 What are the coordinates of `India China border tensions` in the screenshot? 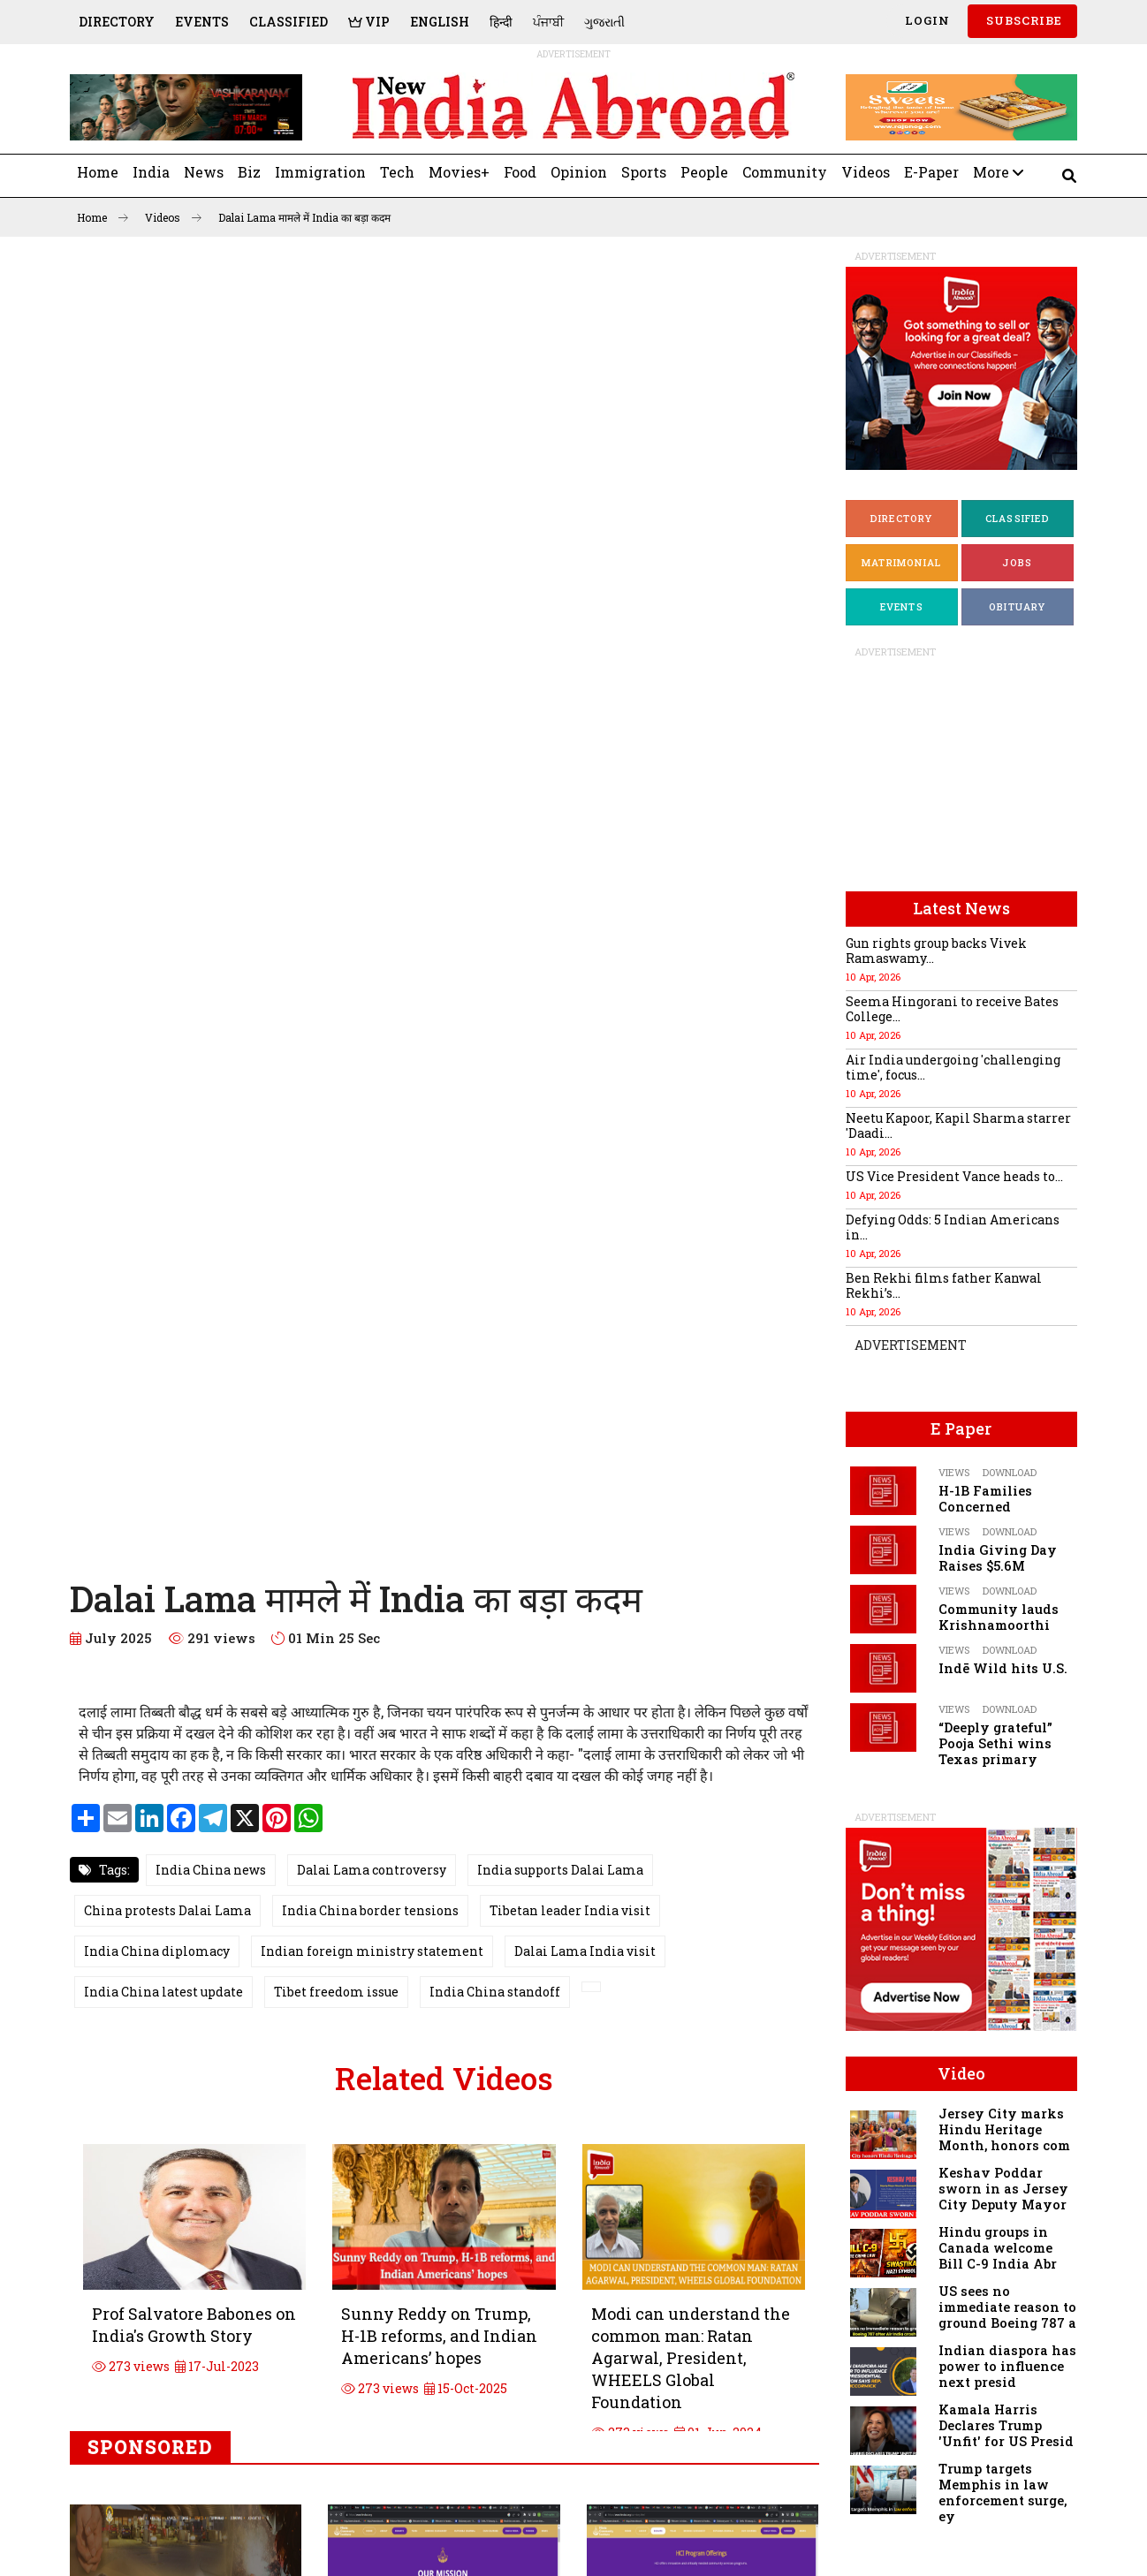 It's located at (370, 1910).